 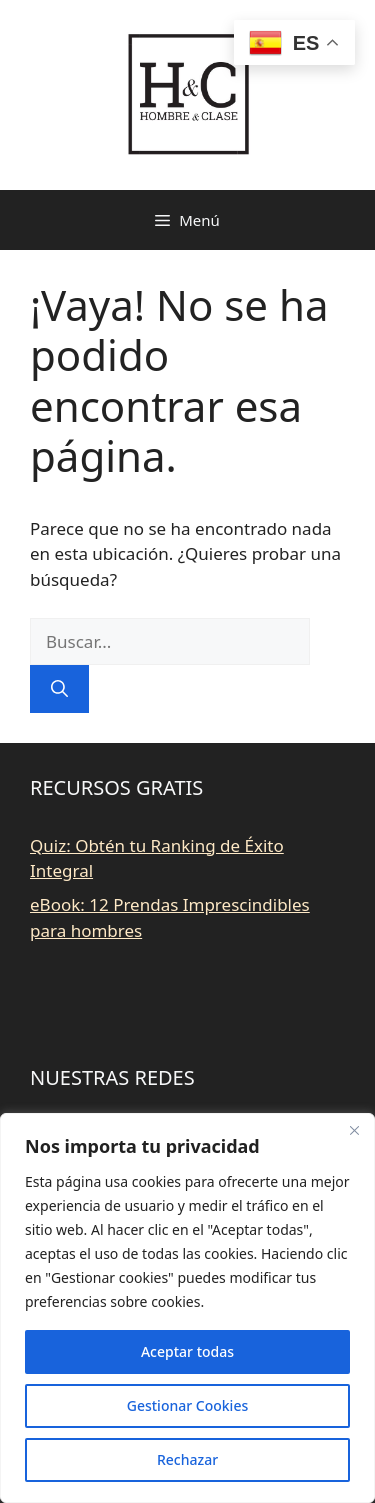 What do you see at coordinates (354, 1130) in the screenshot?
I see `[Close]` at bounding box center [354, 1130].